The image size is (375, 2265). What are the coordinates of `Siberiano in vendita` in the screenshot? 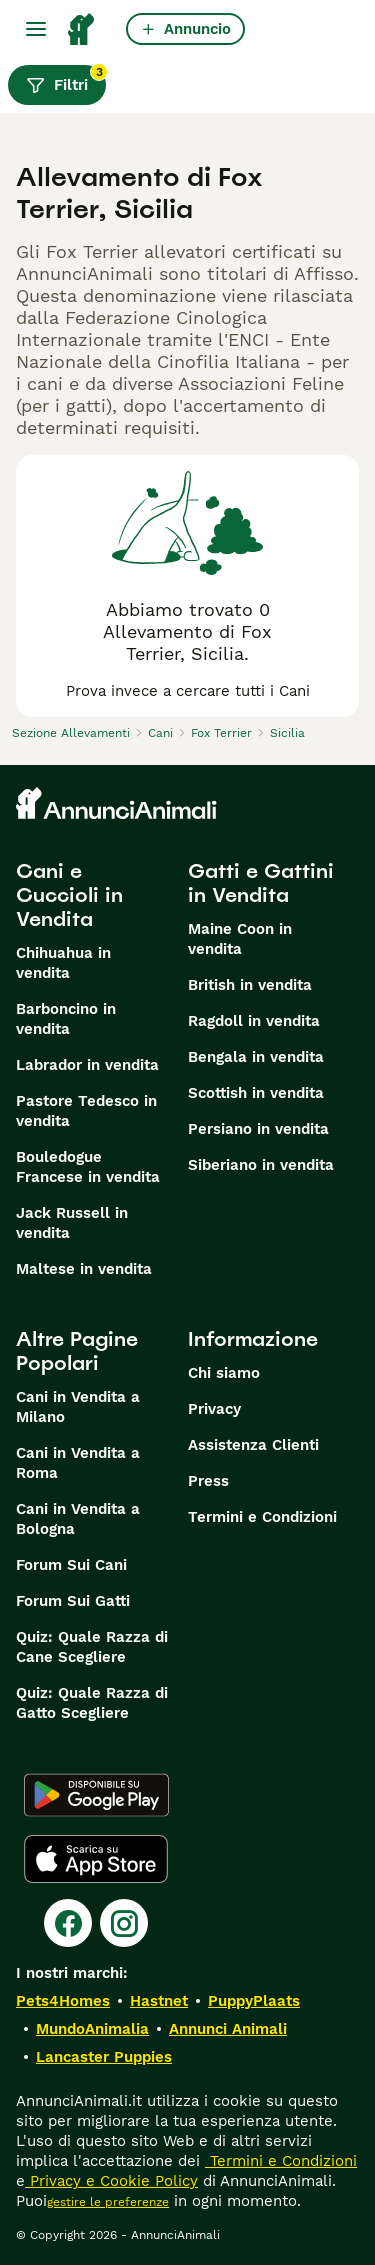 It's located at (261, 1165).